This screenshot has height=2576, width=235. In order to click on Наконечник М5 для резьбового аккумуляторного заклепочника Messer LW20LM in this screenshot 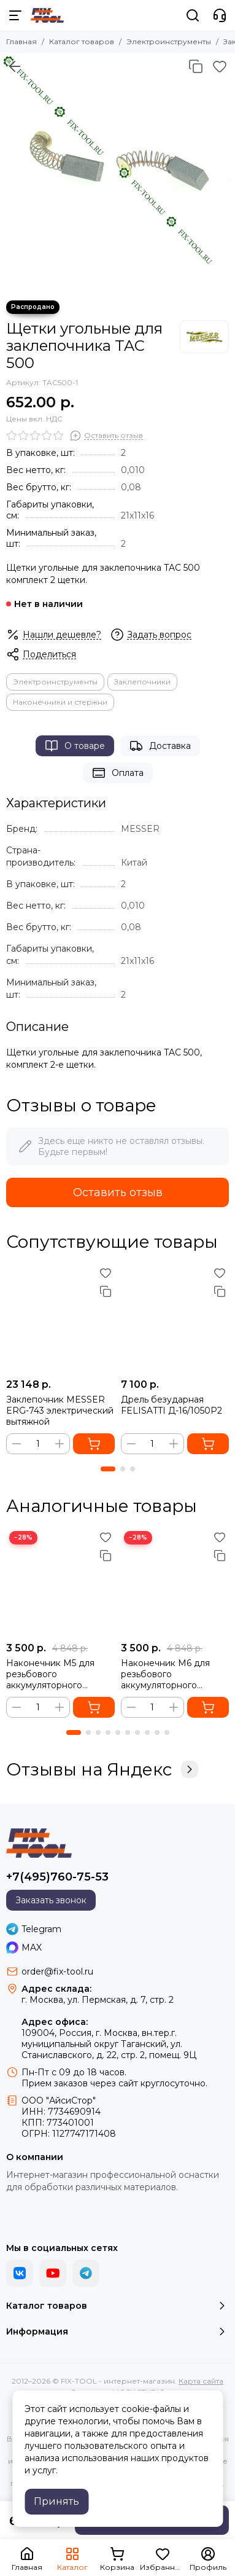, I will do `click(53, 1674)`.